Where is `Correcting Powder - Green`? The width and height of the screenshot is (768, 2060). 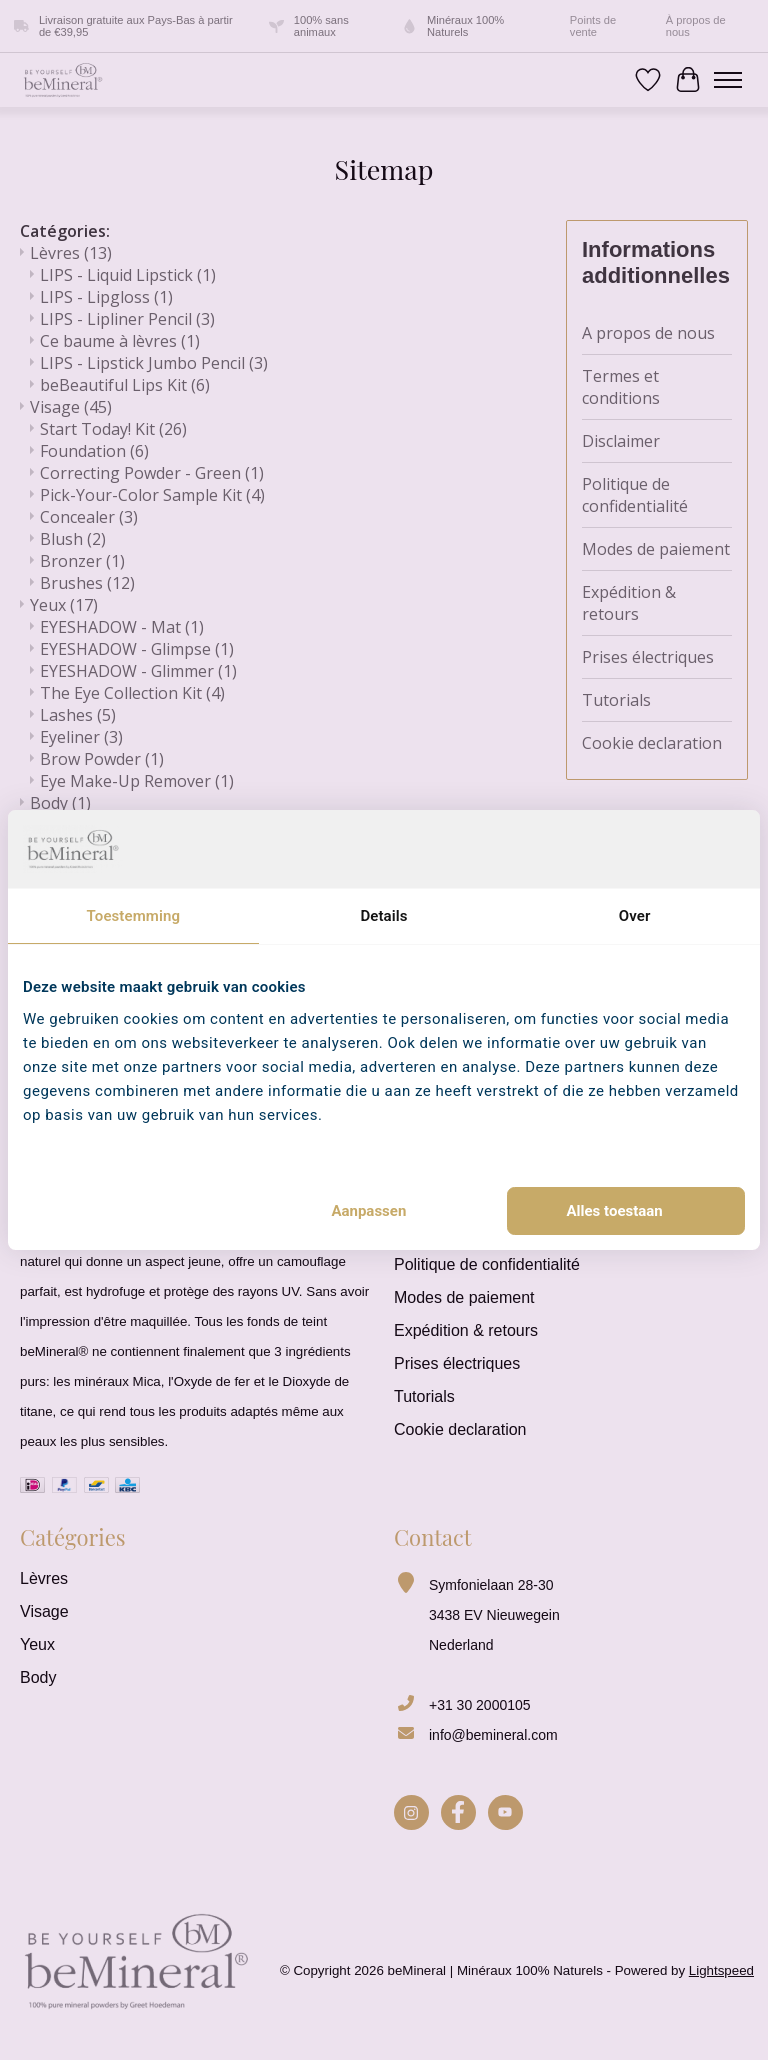 Correcting Powder - Green is located at coordinates (152, 473).